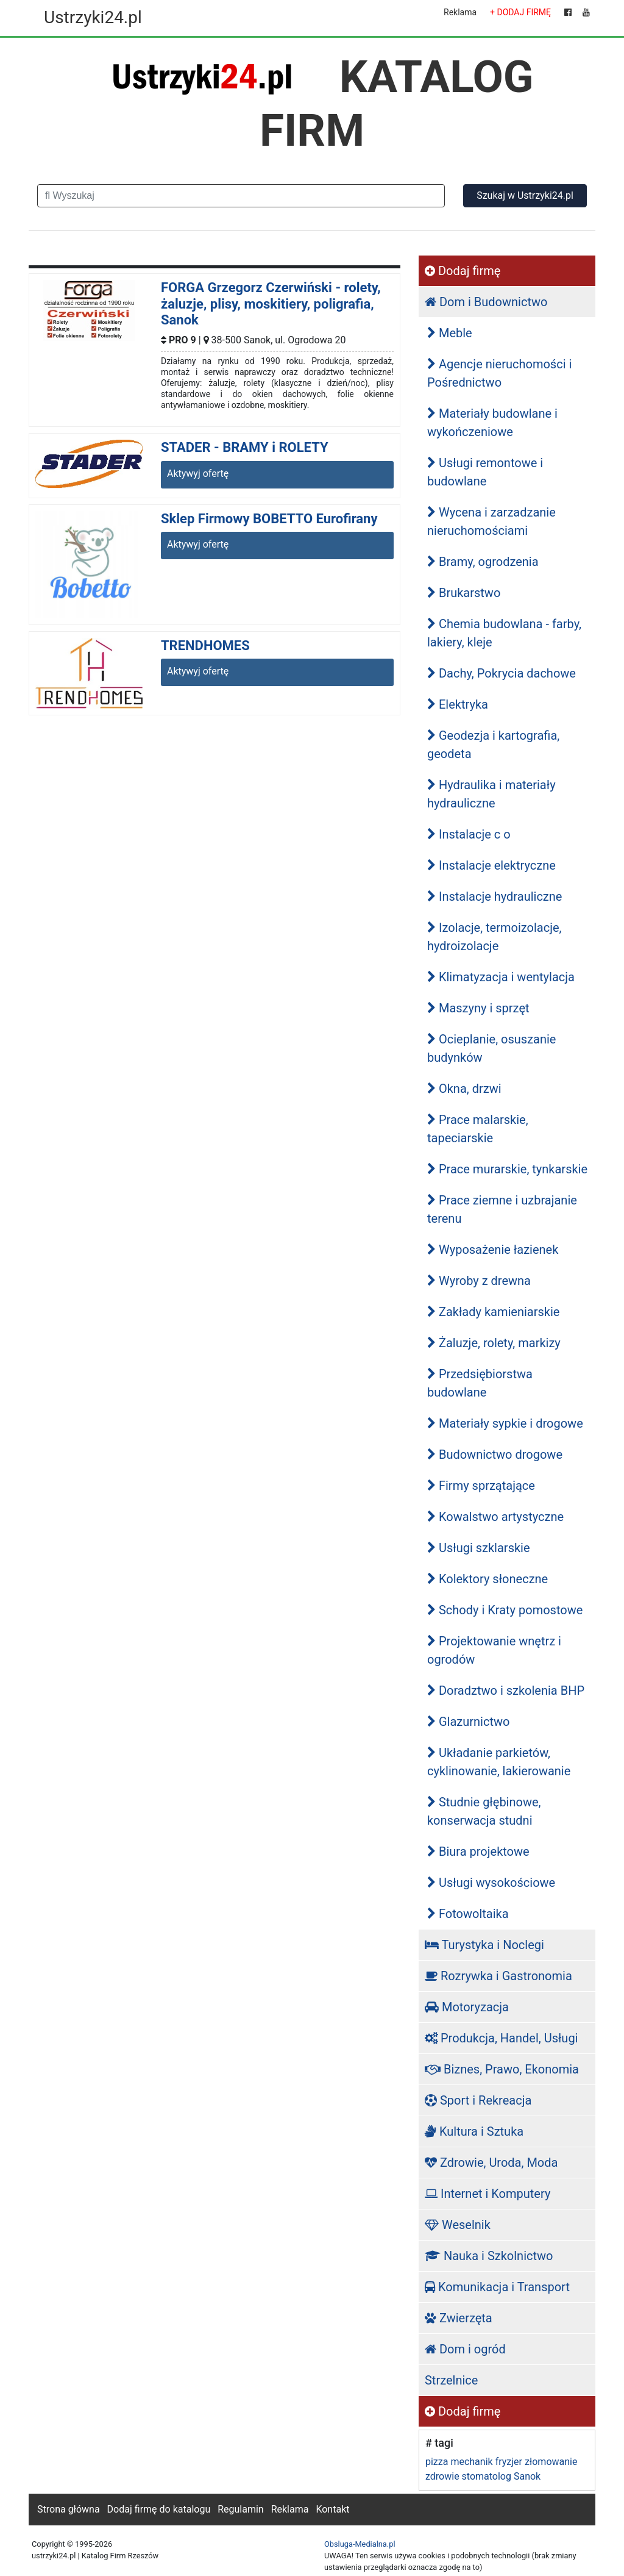 This screenshot has width=624, height=2576. What do you see at coordinates (505, 1610) in the screenshot?
I see `Schody i Kraty pomostowe` at bounding box center [505, 1610].